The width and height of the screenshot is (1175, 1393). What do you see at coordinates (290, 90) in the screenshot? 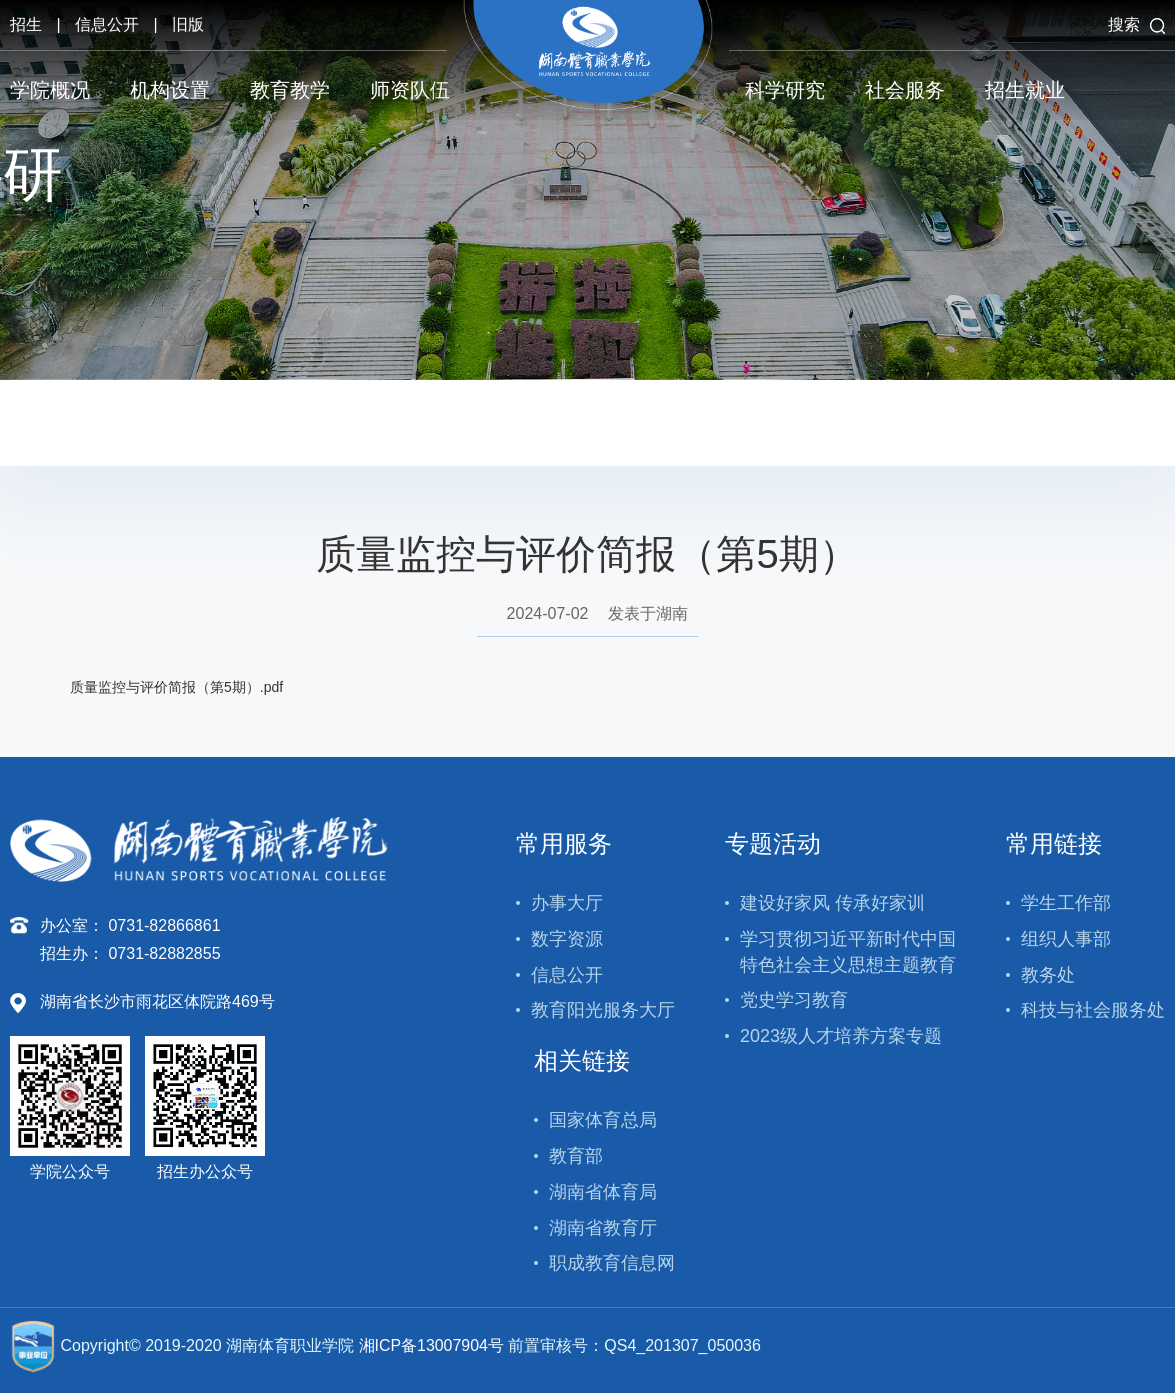
I see `教育教学` at bounding box center [290, 90].